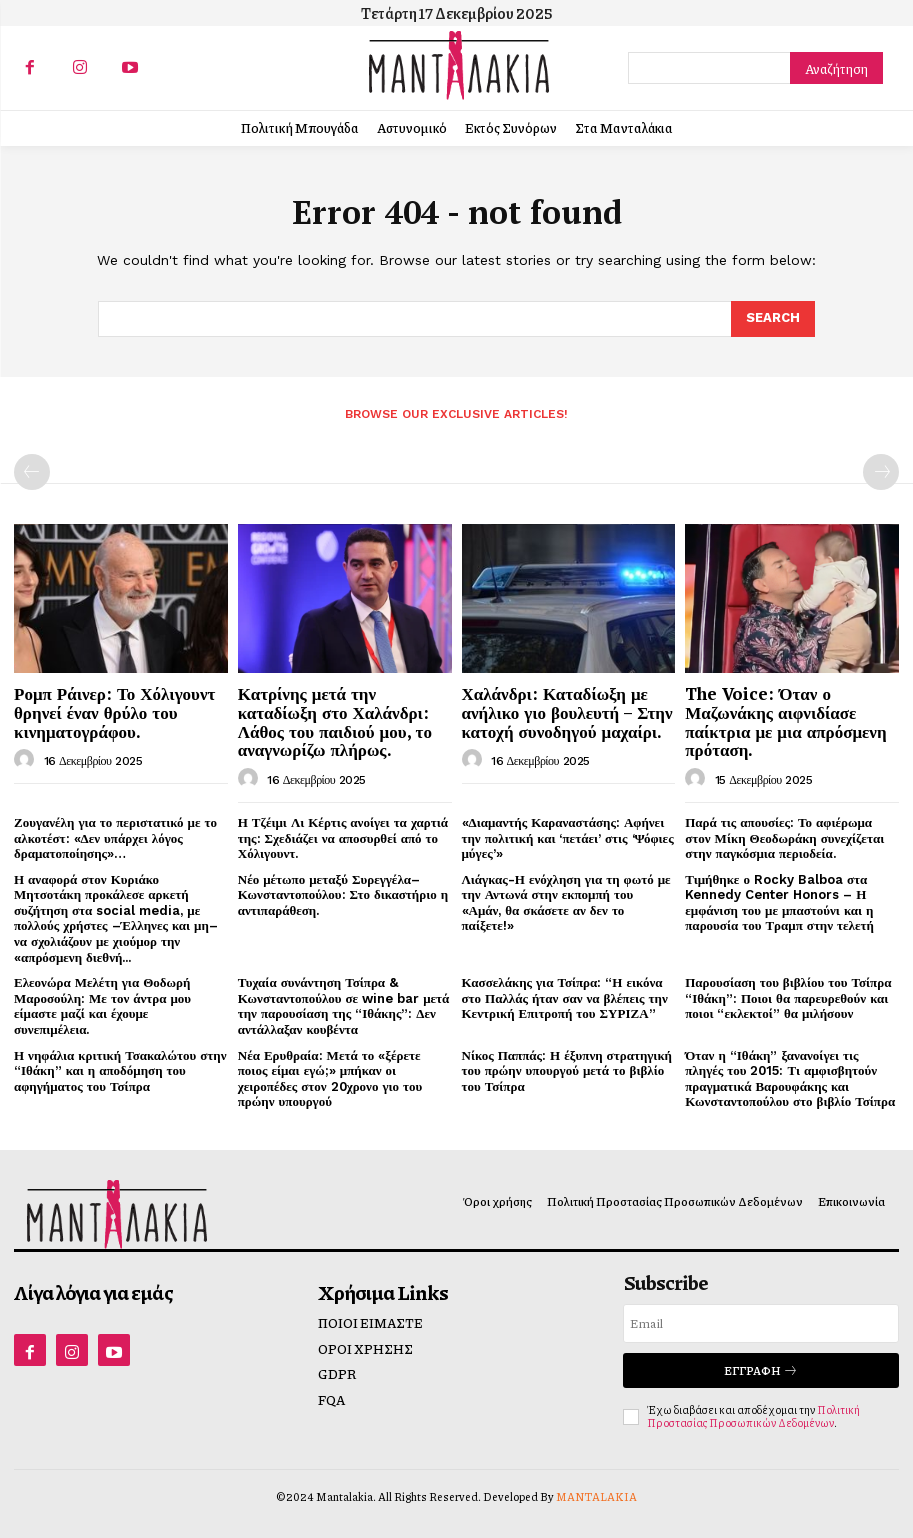 The height and width of the screenshot is (1538, 913). What do you see at coordinates (566, 903) in the screenshot?
I see `Λιάγκας-Η ενόχληση για τη φωτό με την Αντωνά στην εκπομπή του «Αμάν, θα σκάσετε αν δεν το παίξετε!»` at bounding box center [566, 903].